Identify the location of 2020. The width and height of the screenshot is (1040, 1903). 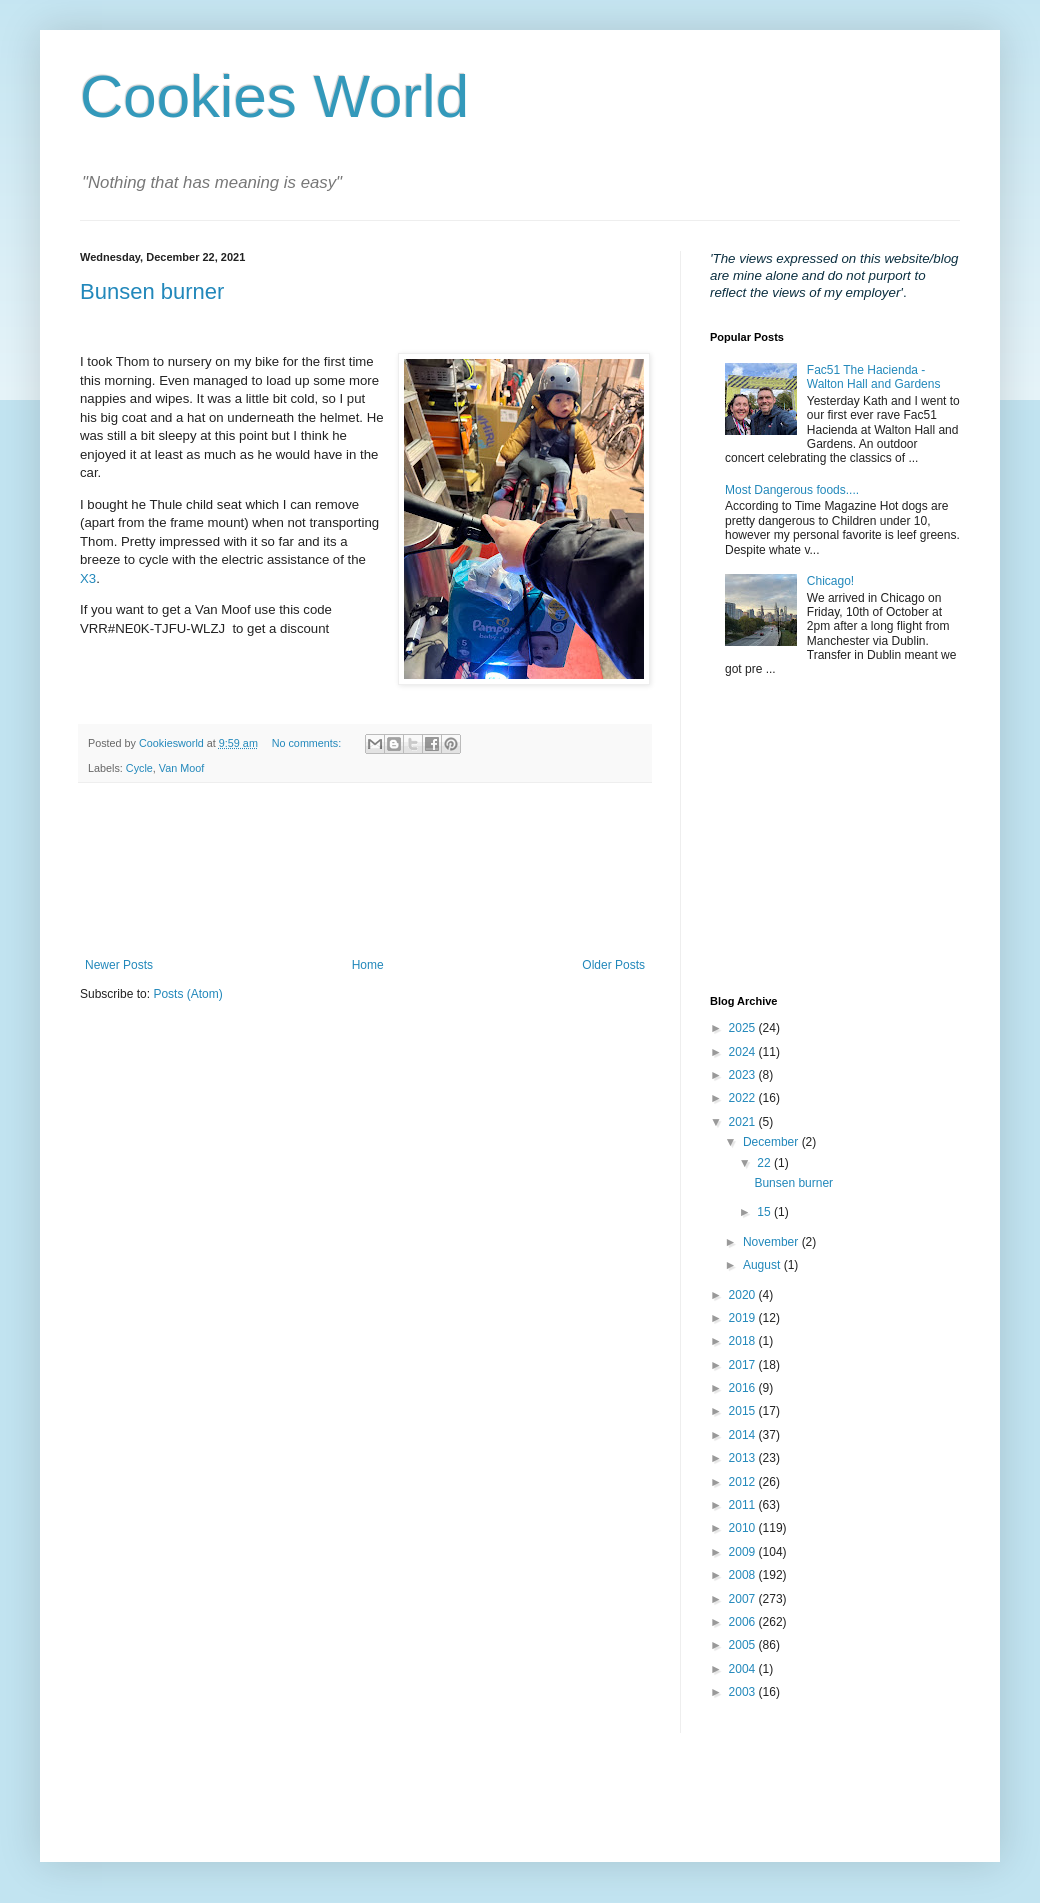
(744, 1295).